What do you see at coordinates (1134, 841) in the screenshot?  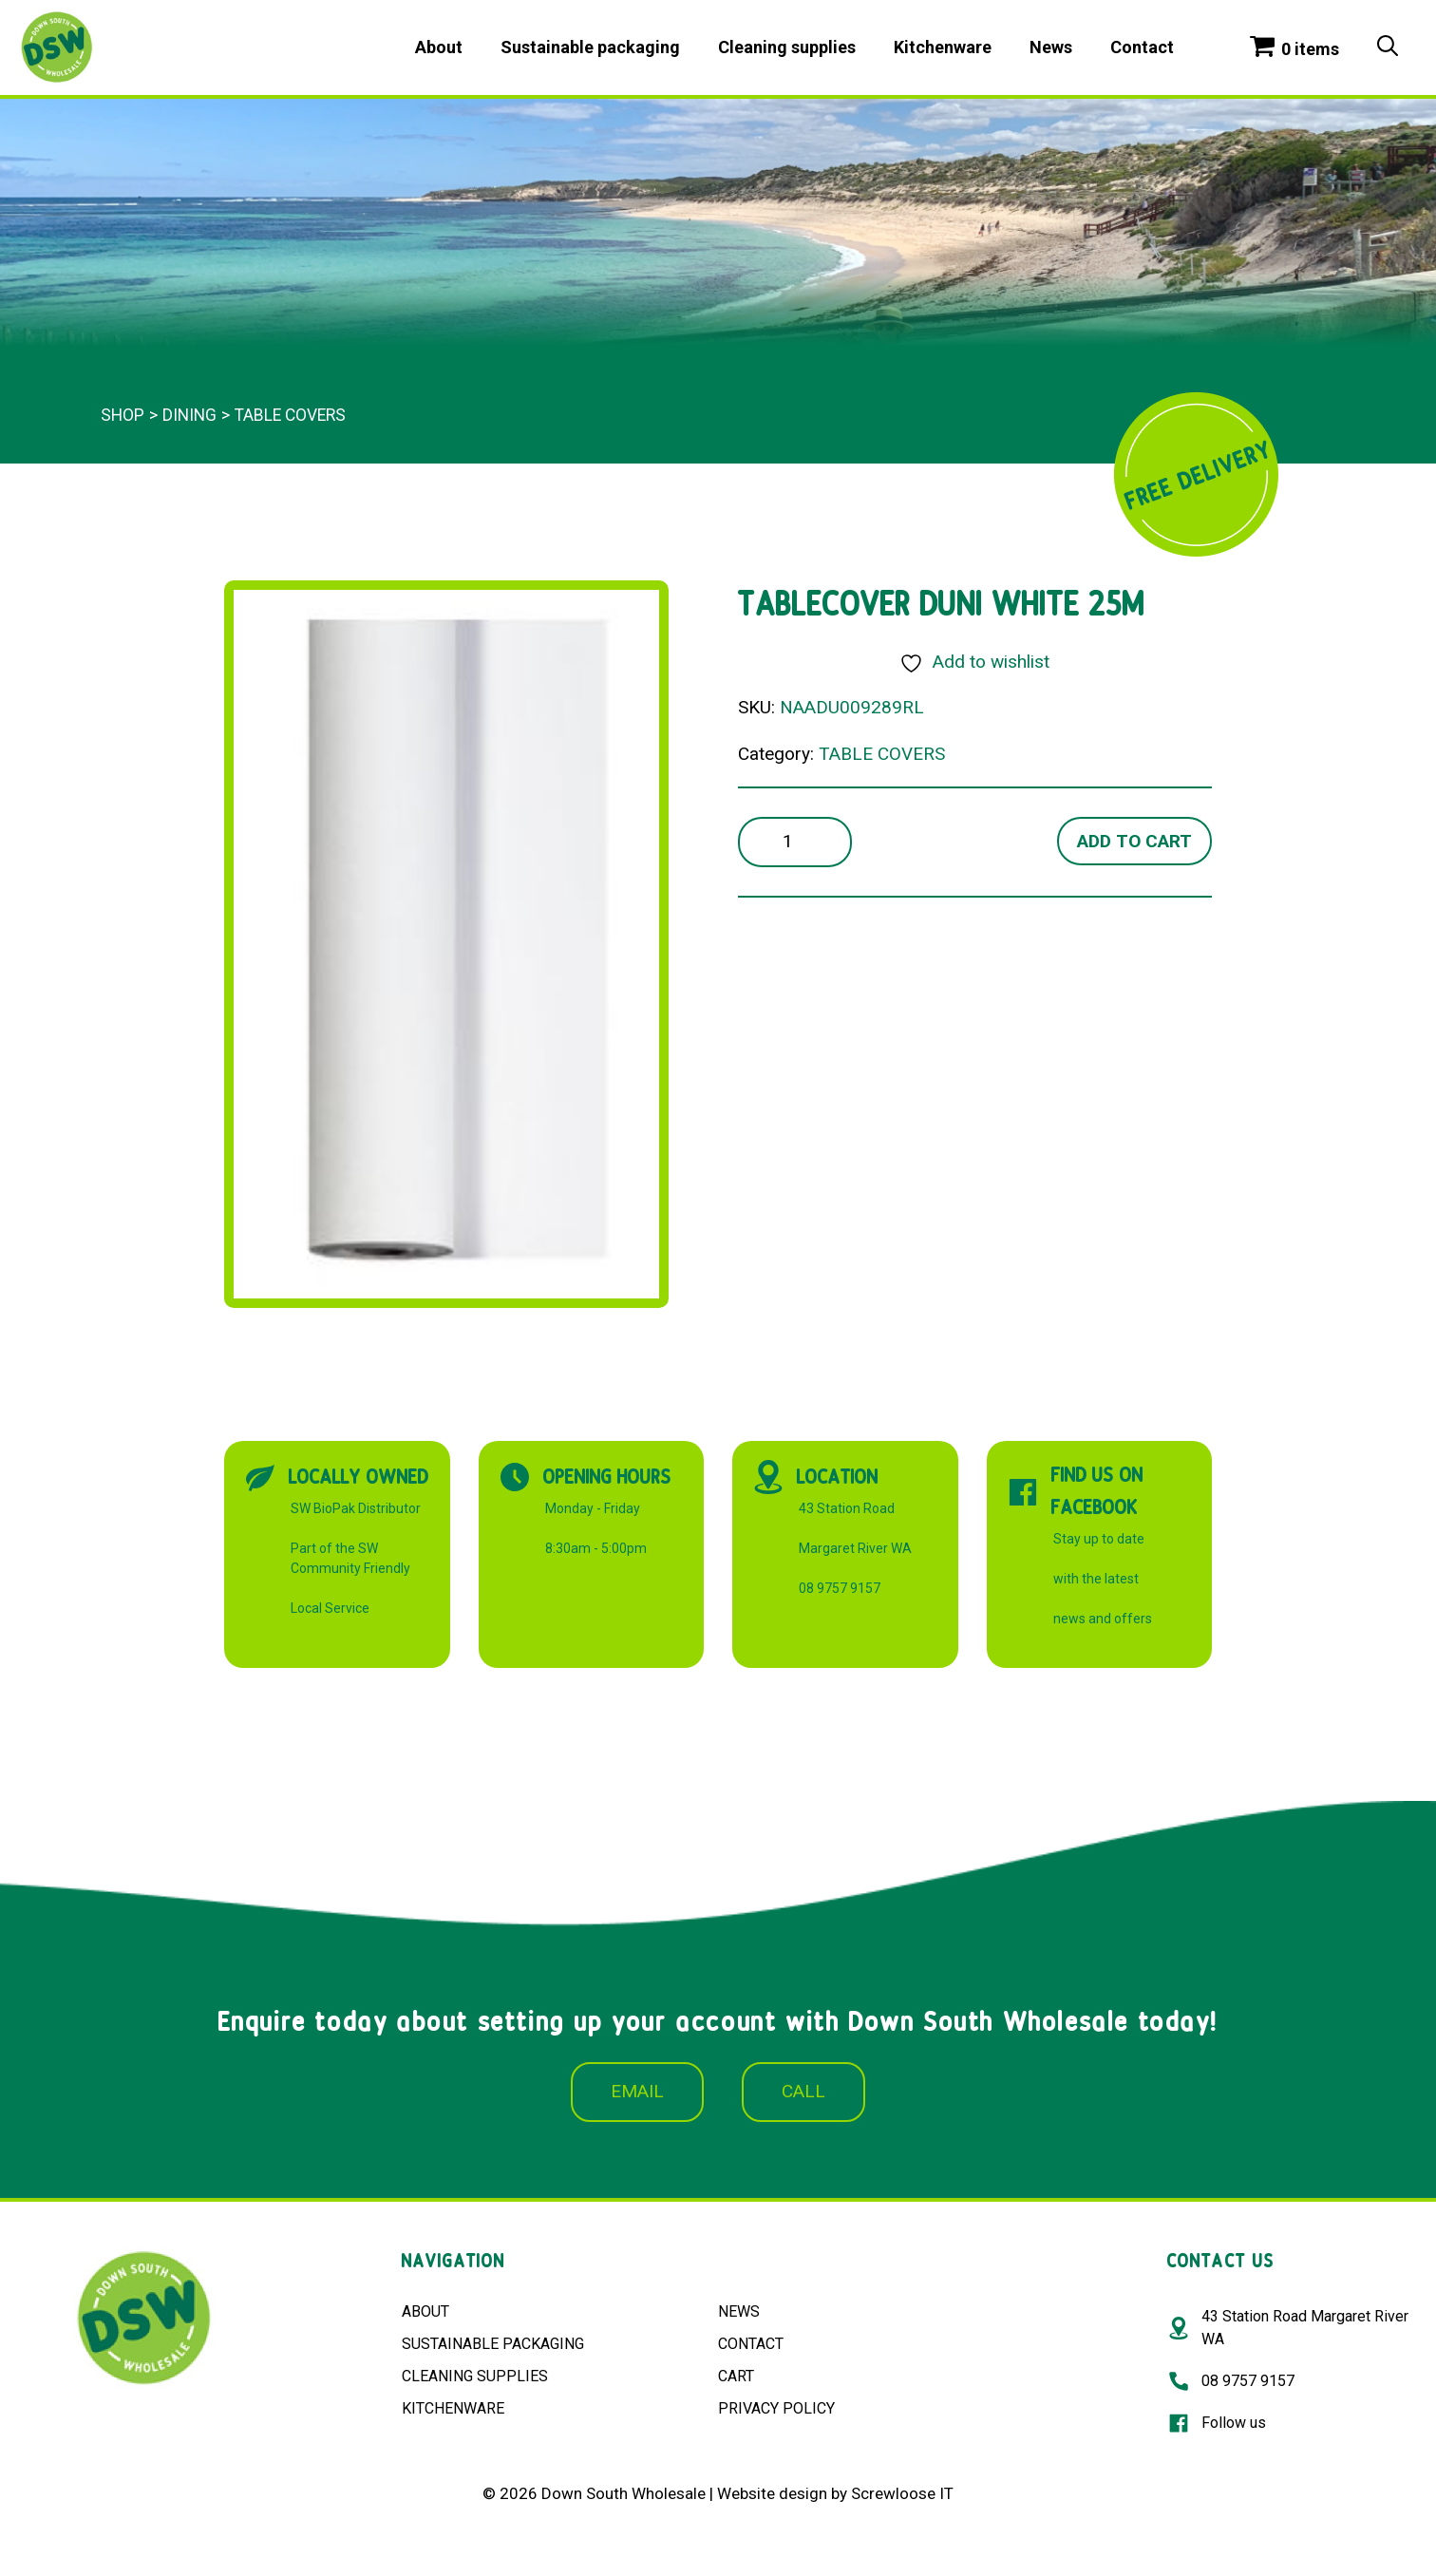 I see `Add to cart` at bounding box center [1134, 841].